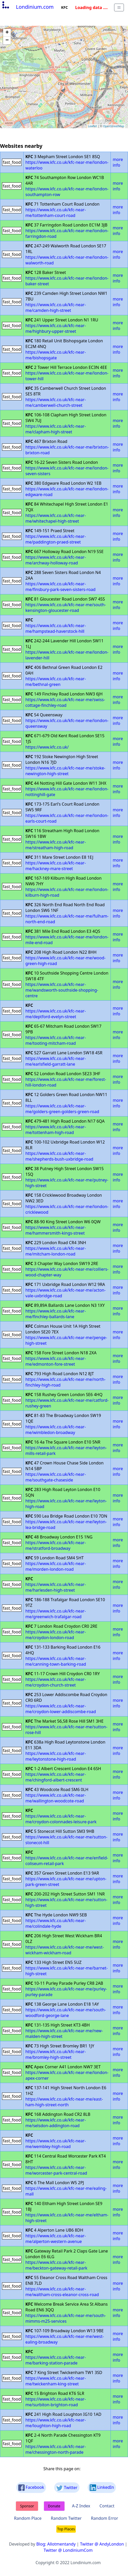  What do you see at coordinates (55, 2422) in the screenshot?
I see `https://www.kfc.co.uk/kfc-near-me/loughton-high-road` at bounding box center [55, 2422].